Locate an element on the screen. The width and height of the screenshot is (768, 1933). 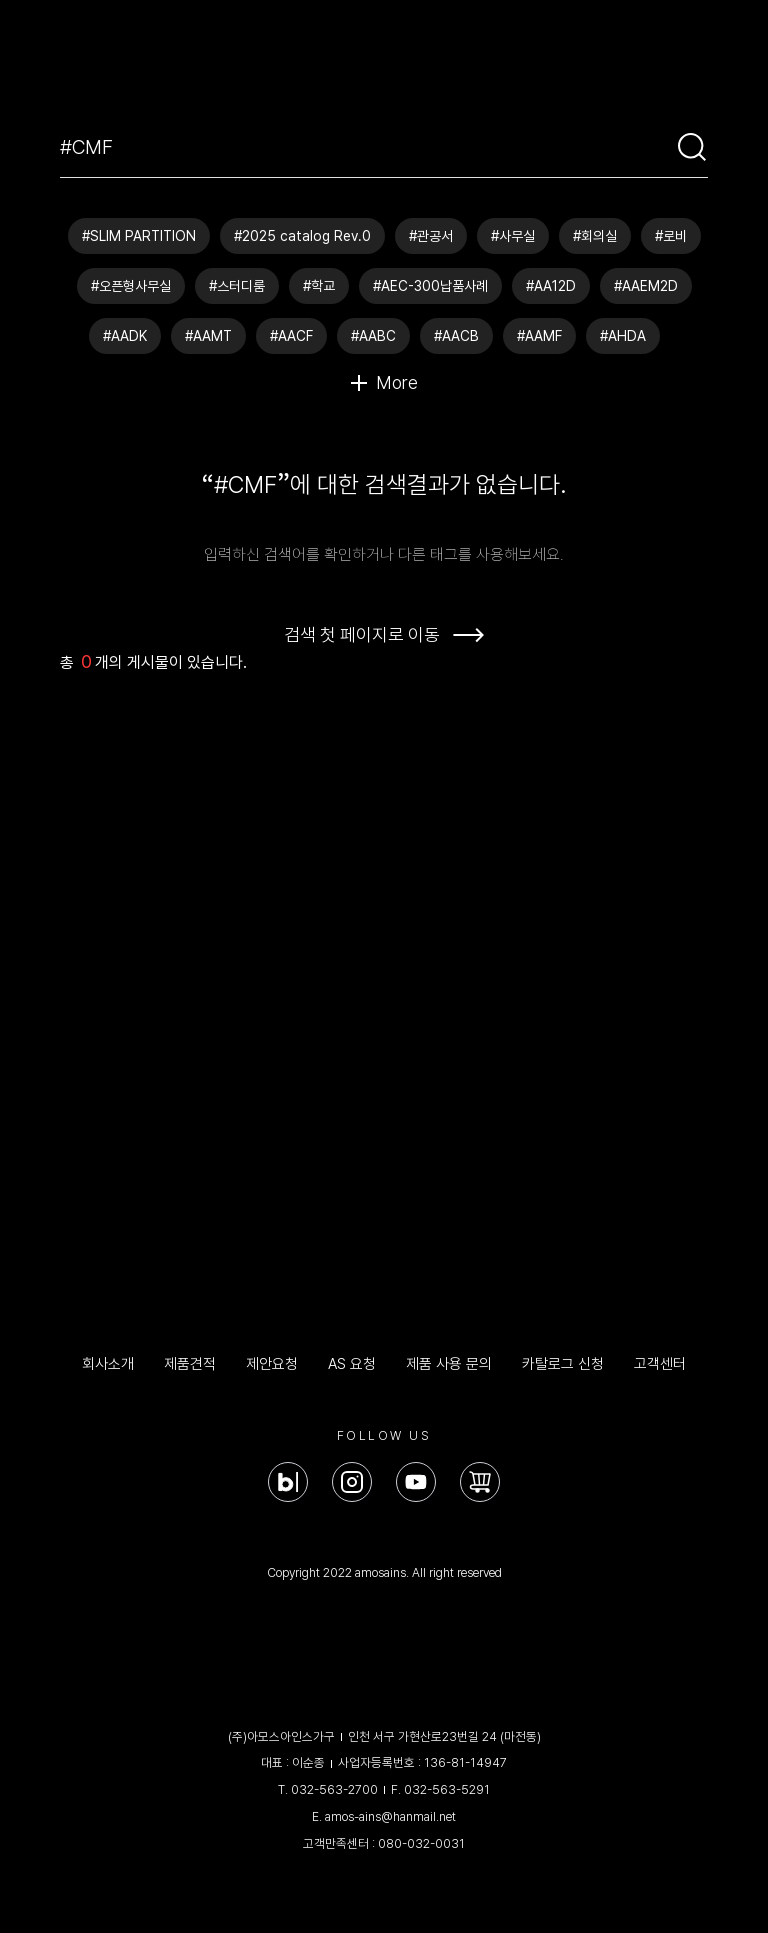
#SLIM PARTITION is located at coordinates (139, 236).